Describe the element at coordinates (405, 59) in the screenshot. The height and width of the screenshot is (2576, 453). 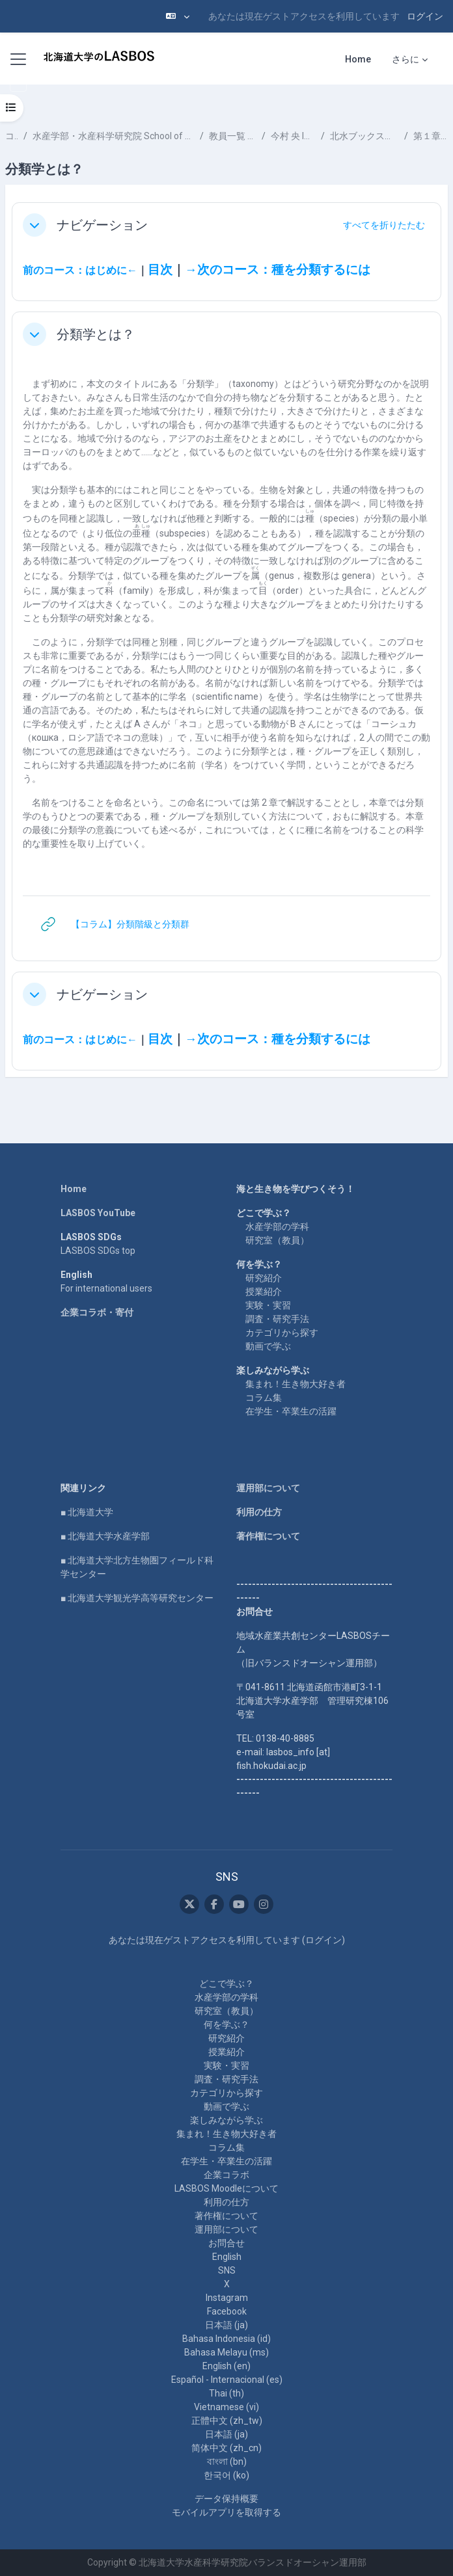
I see `さらに [menuitem]` at that location.